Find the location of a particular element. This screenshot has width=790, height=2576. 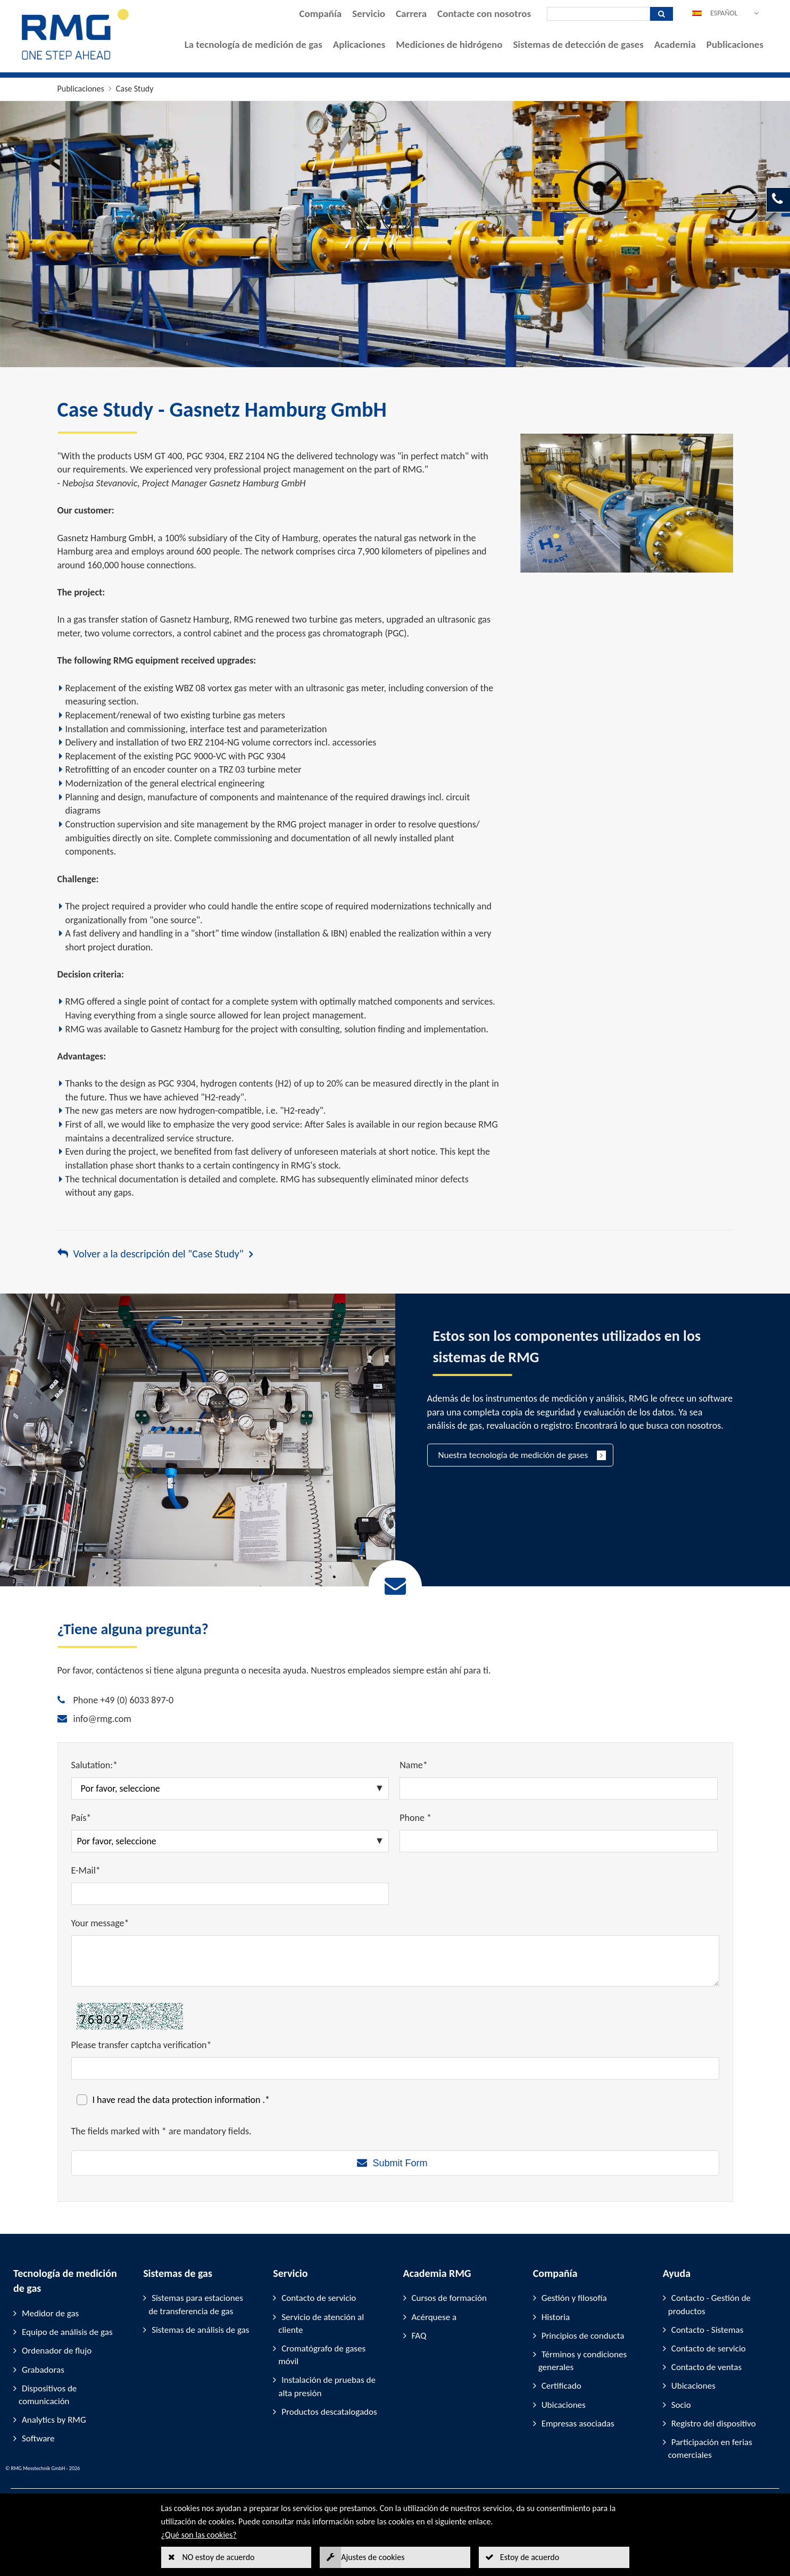

Volver a la descripción del "Case Study" is located at coordinates (158, 1253).